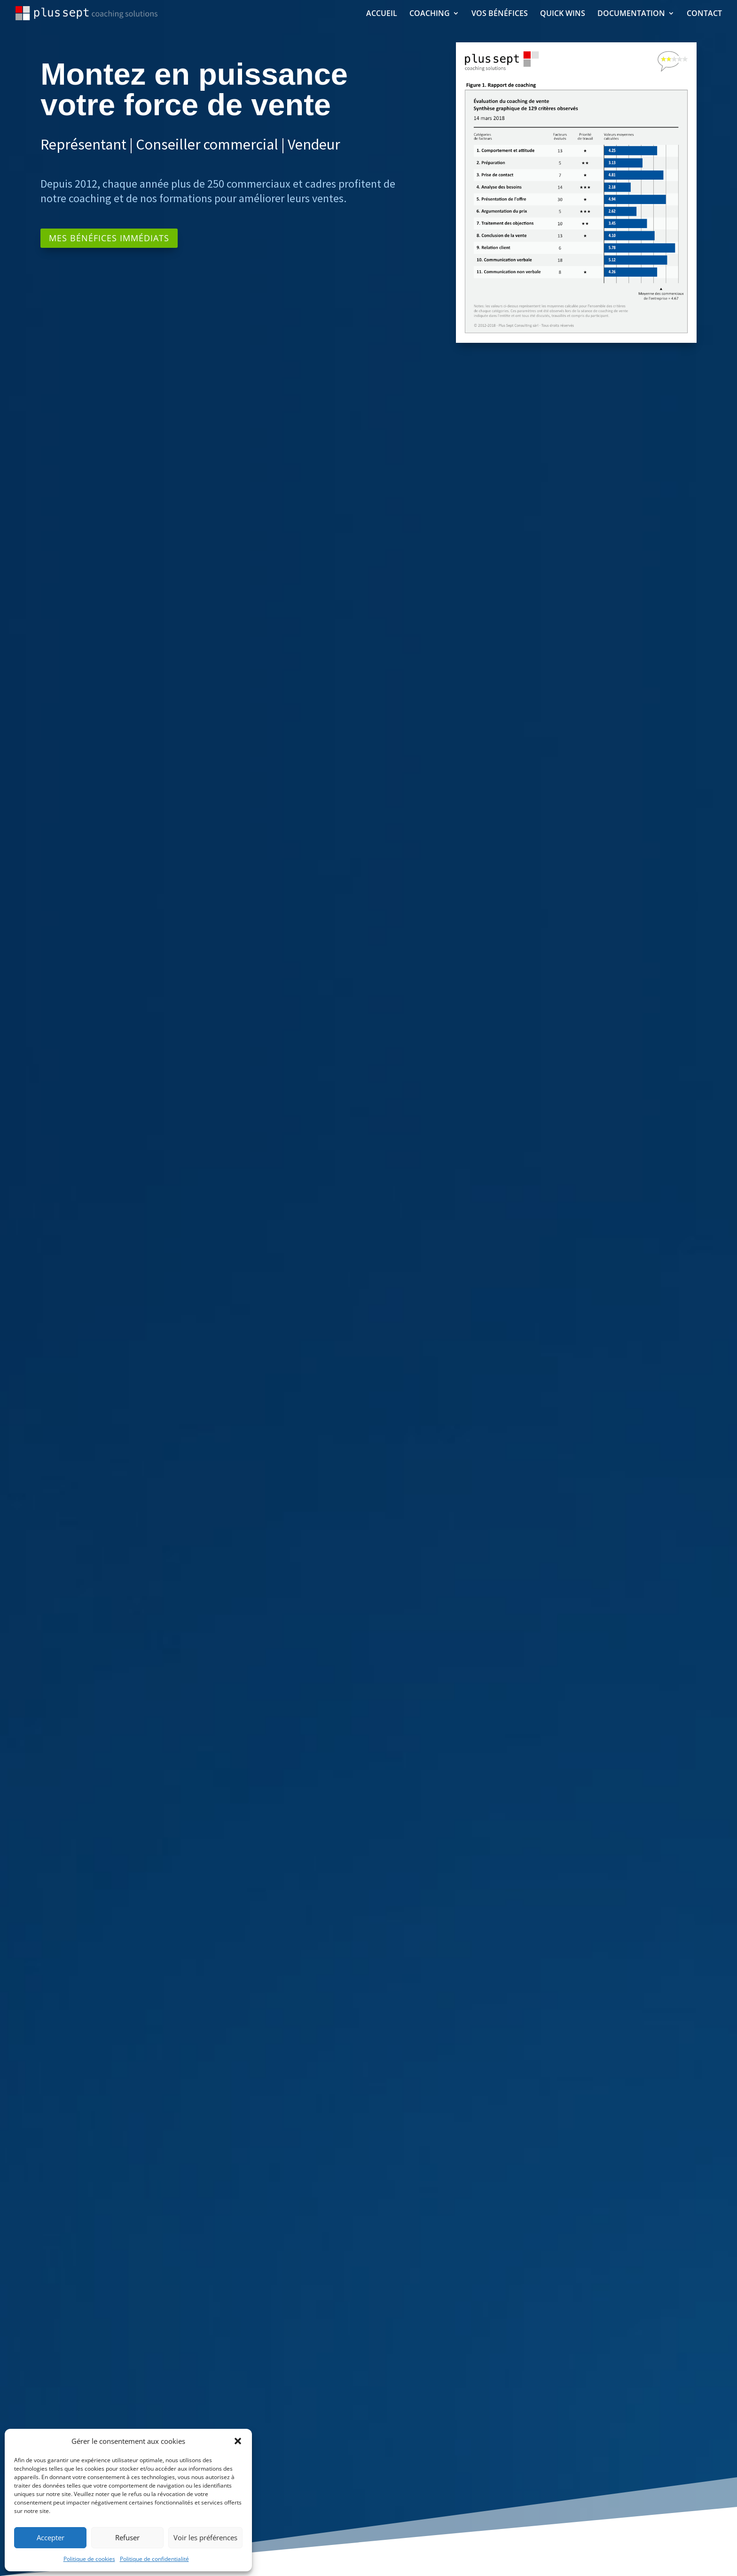 The height and width of the screenshot is (2576, 737). Describe the element at coordinates (50, 2537) in the screenshot. I see `Accepter` at that location.